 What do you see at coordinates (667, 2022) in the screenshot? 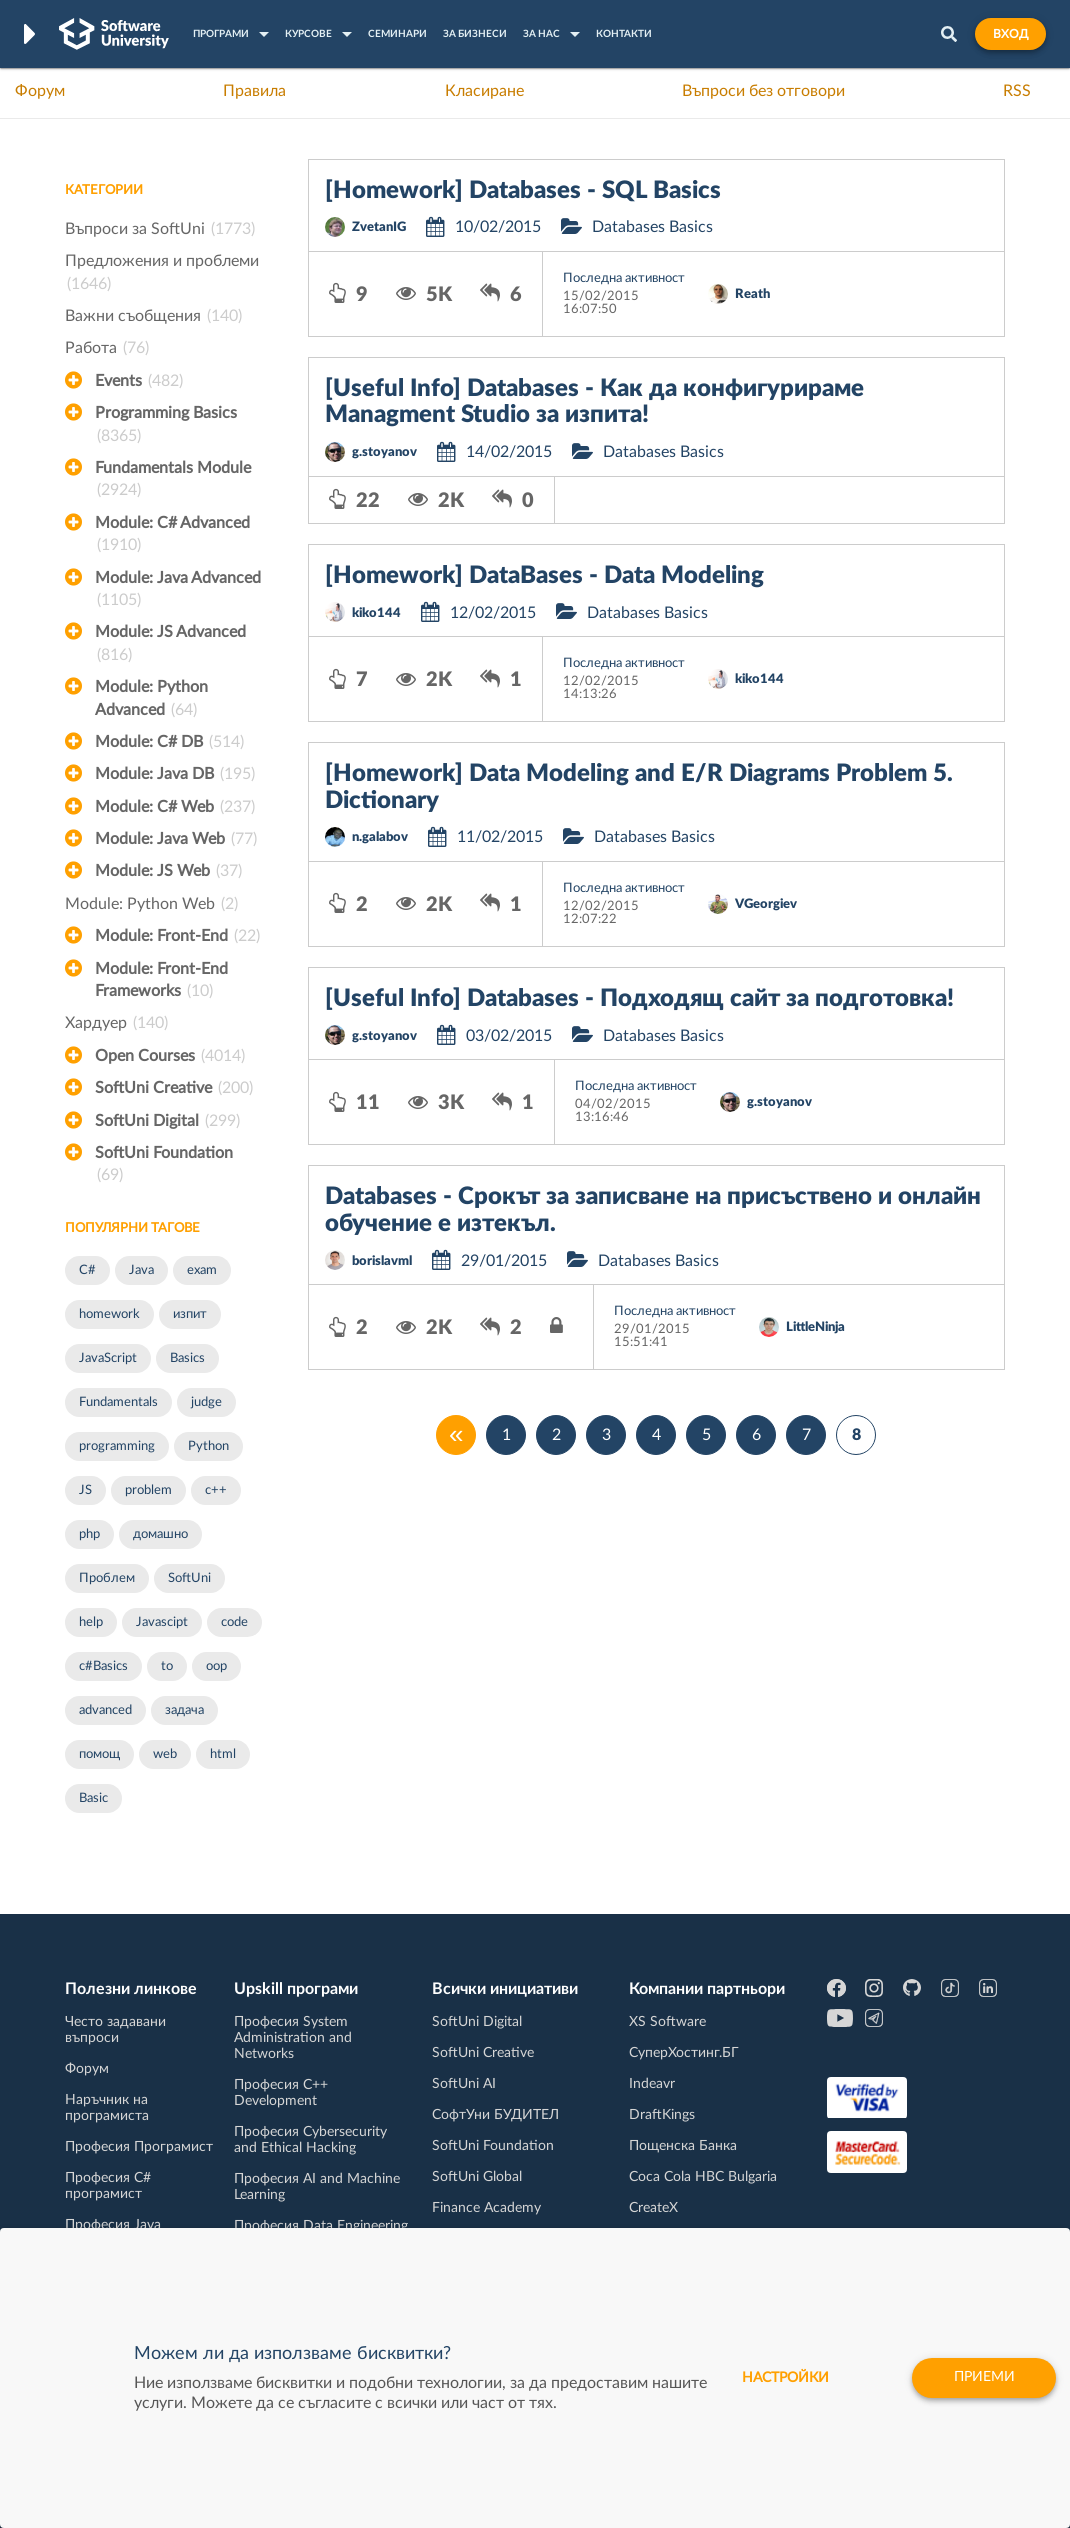
I see `XS Software` at bounding box center [667, 2022].